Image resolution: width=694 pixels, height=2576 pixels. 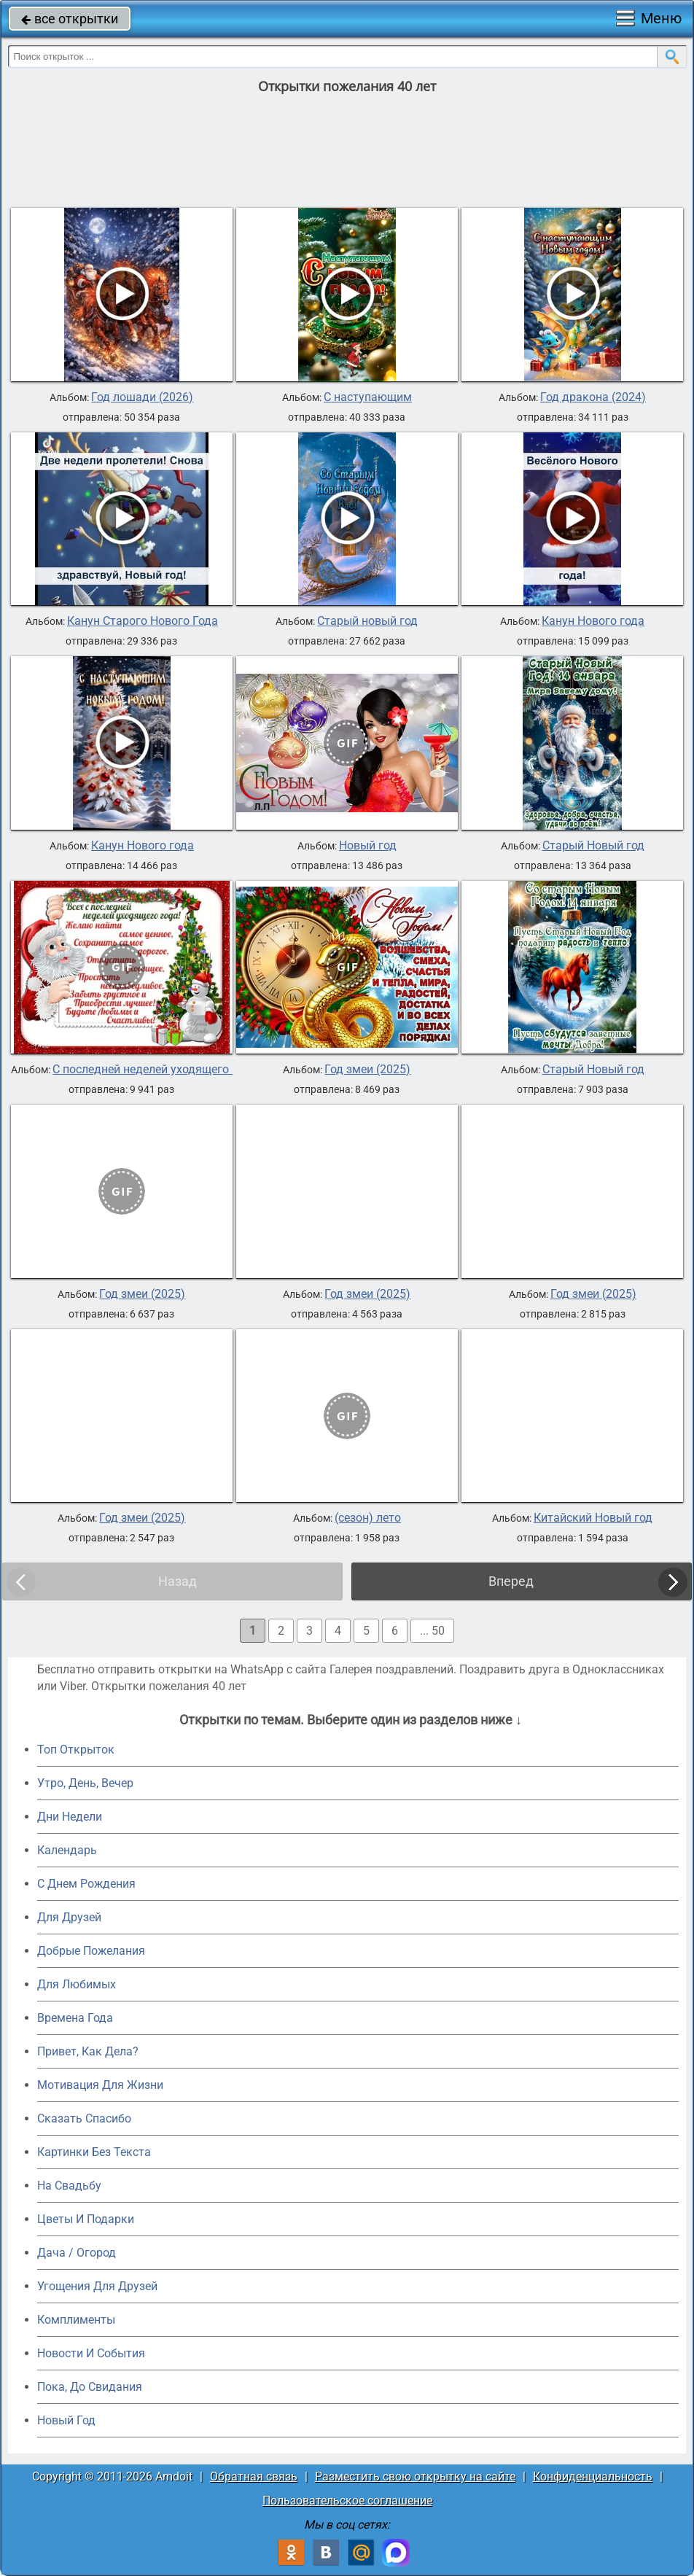 I want to click on ... 50, so click(x=432, y=1631).